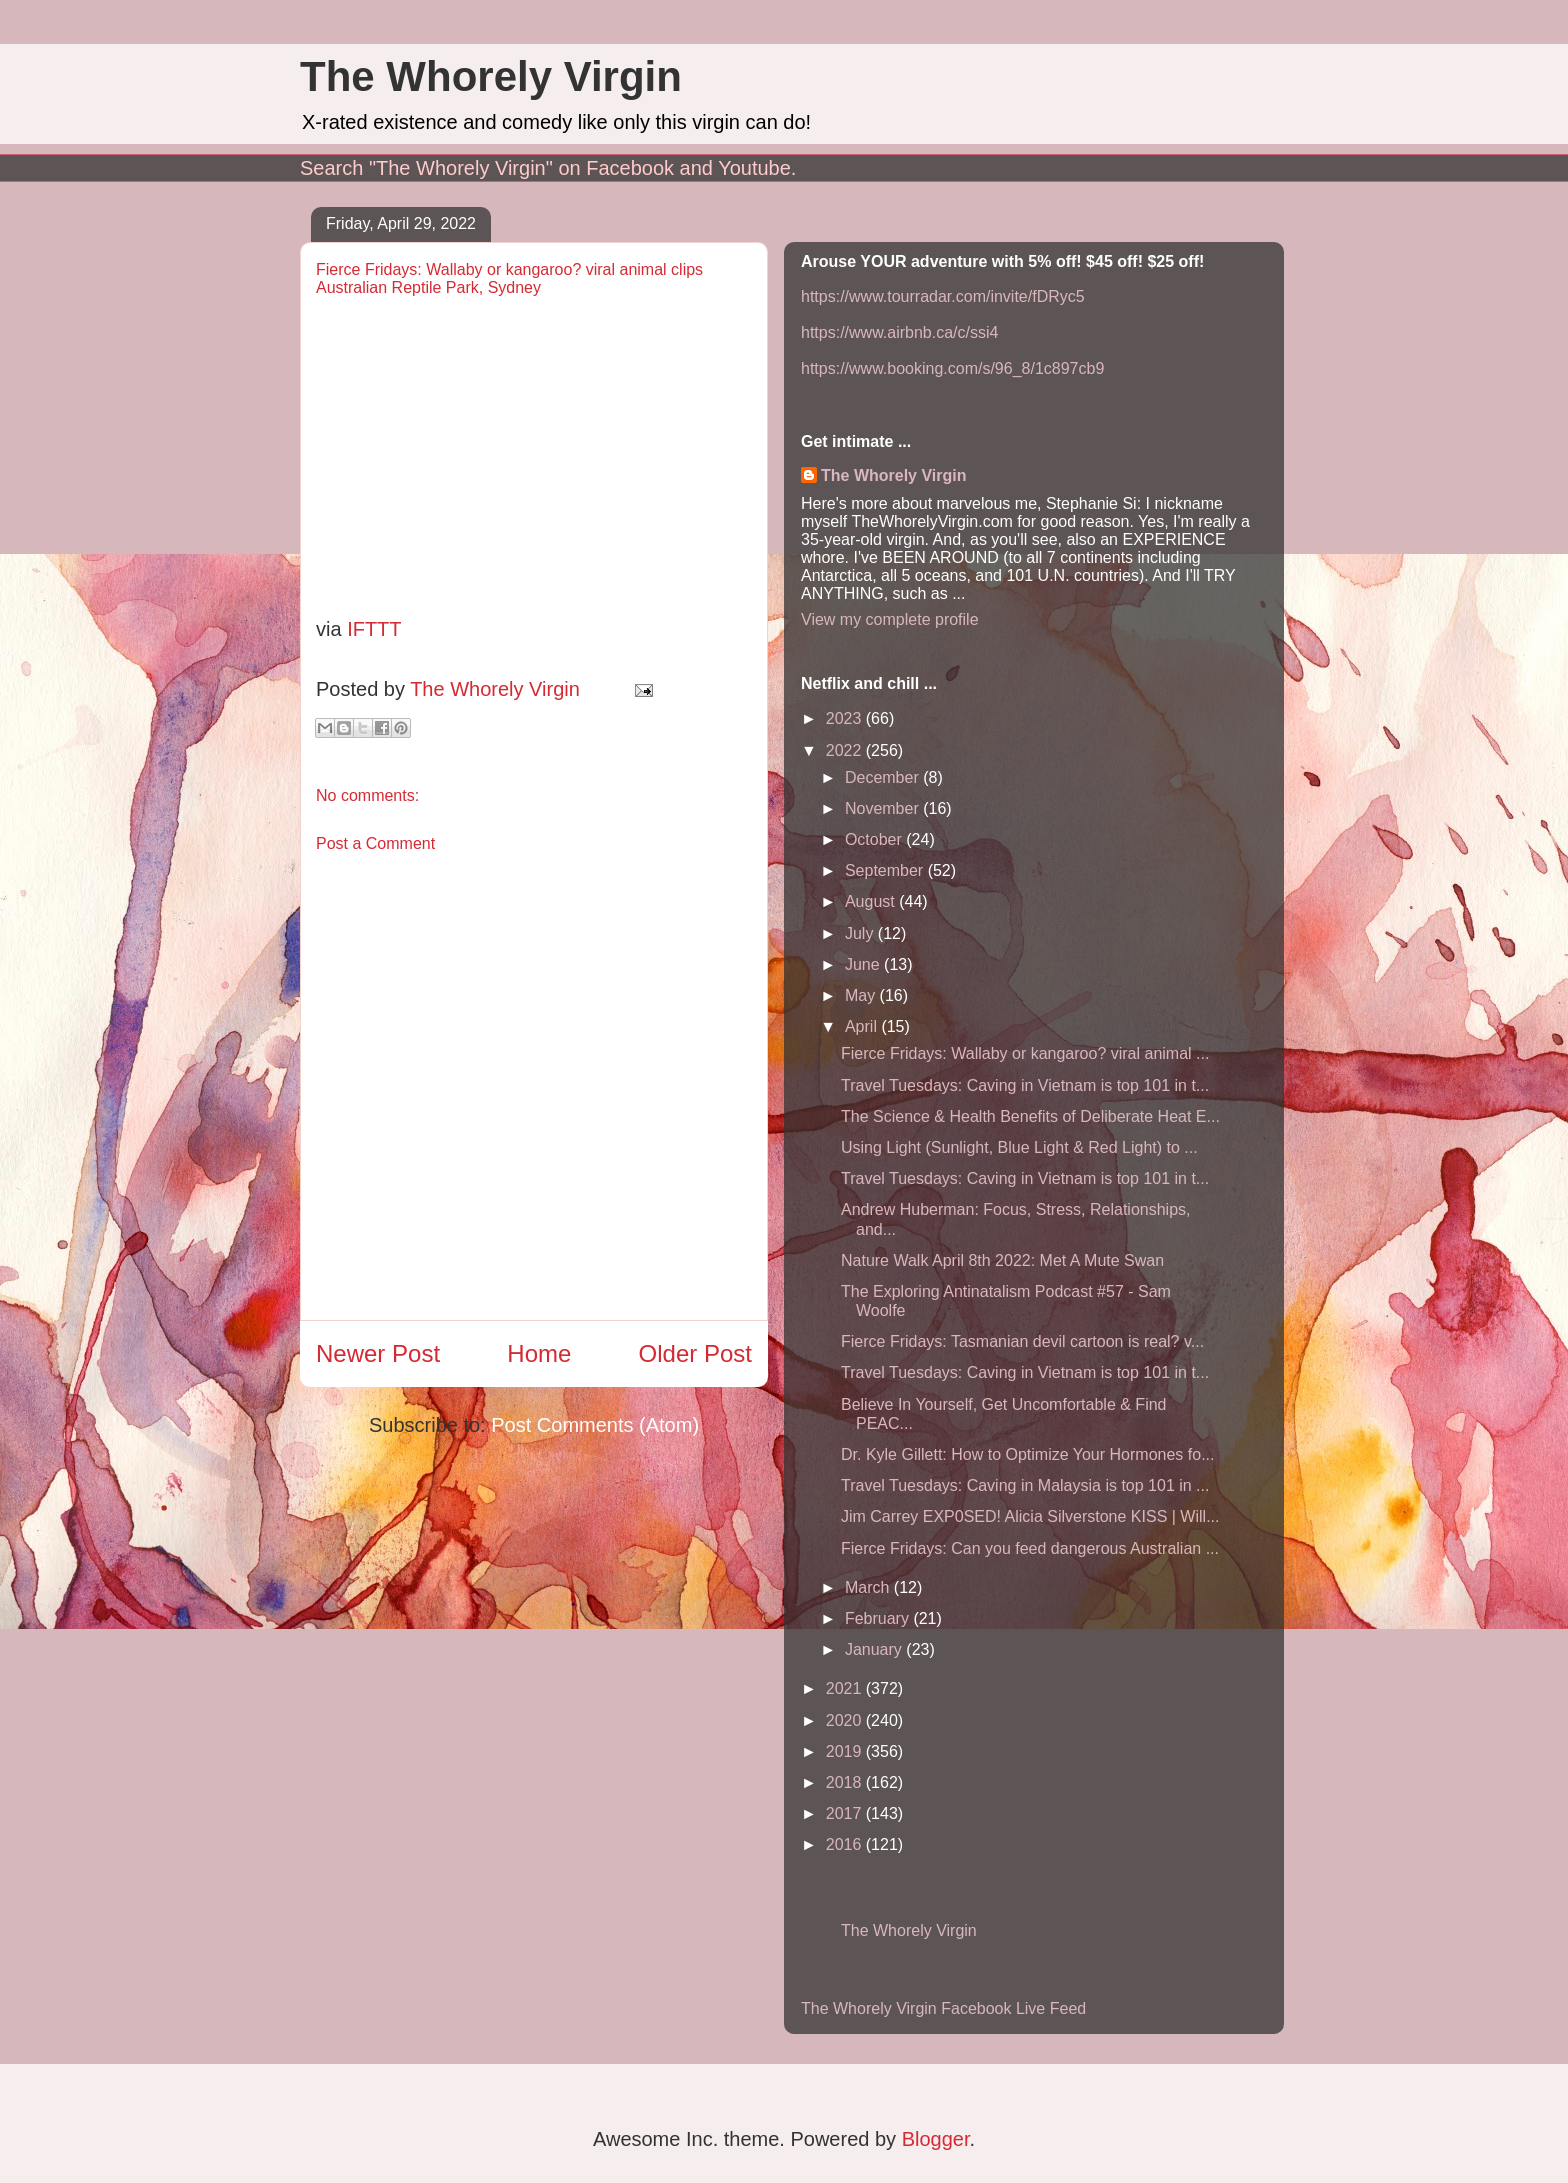 The height and width of the screenshot is (2183, 1568). Describe the element at coordinates (846, 1813) in the screenshot. I see `2017` at that location.